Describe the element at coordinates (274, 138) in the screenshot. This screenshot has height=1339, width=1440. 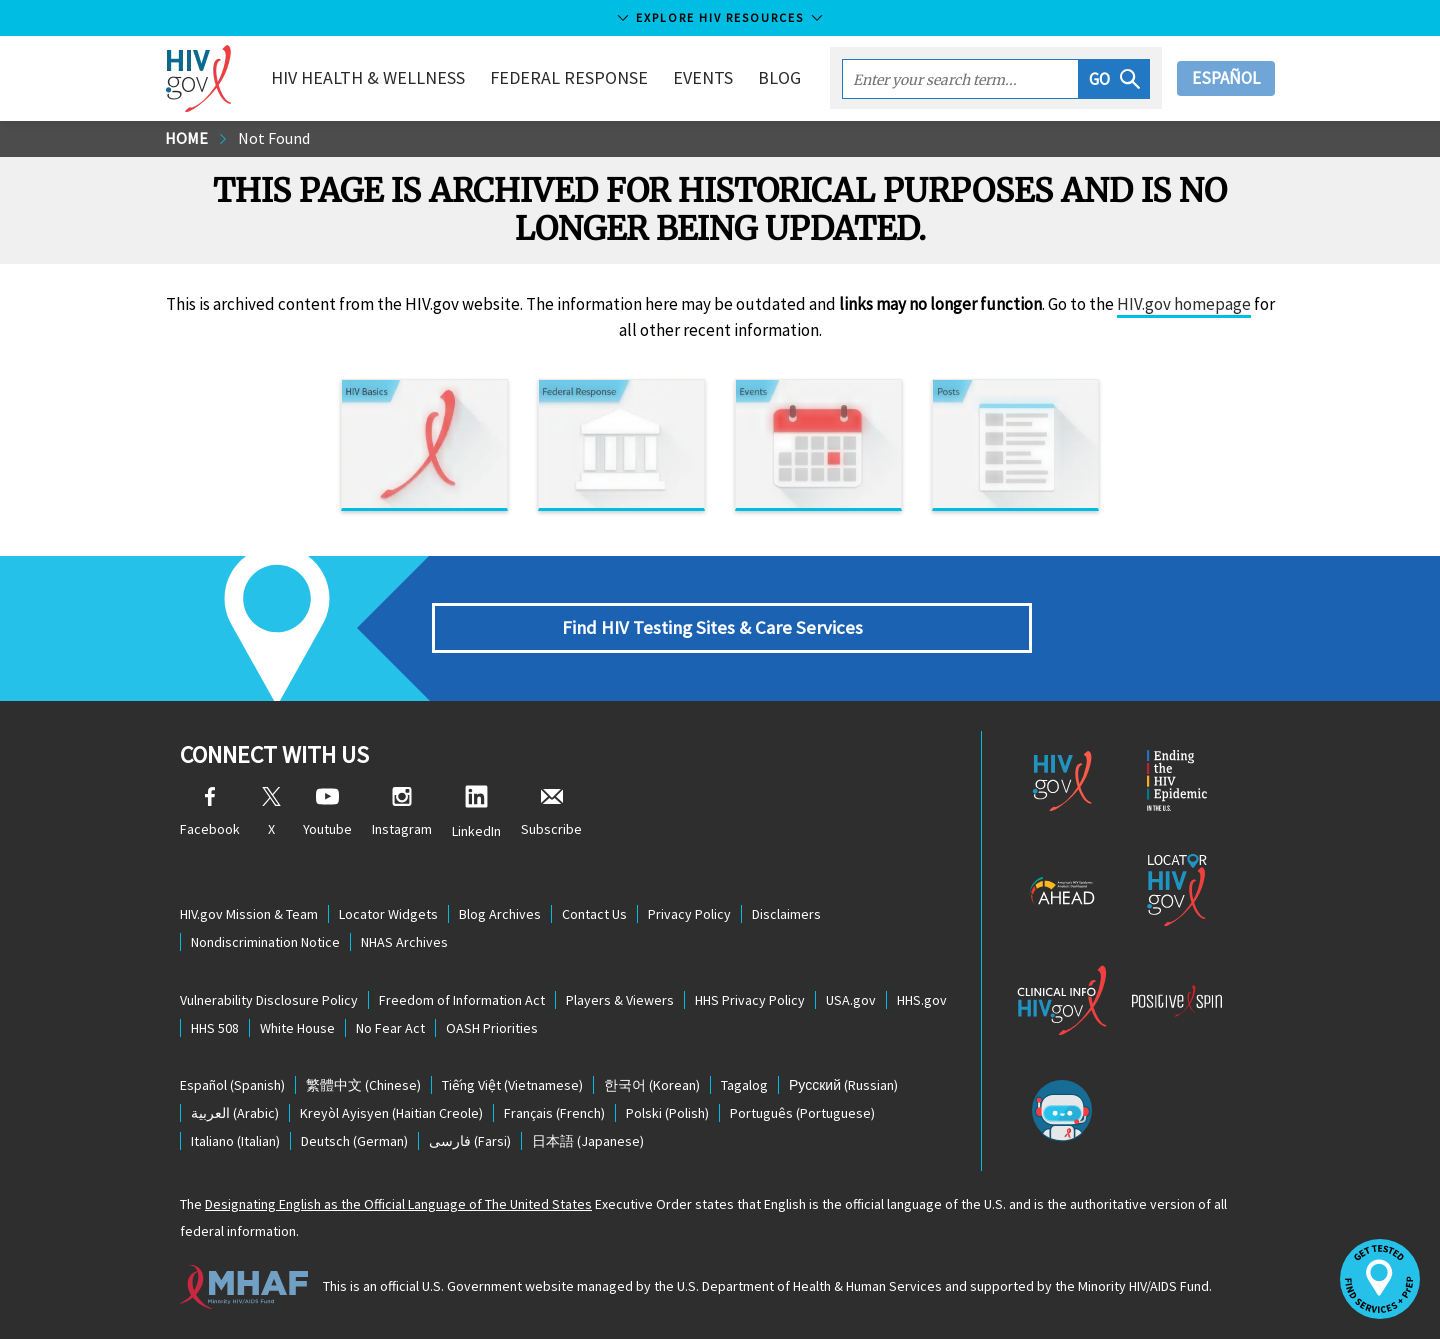
I see `Not Found` at that location.